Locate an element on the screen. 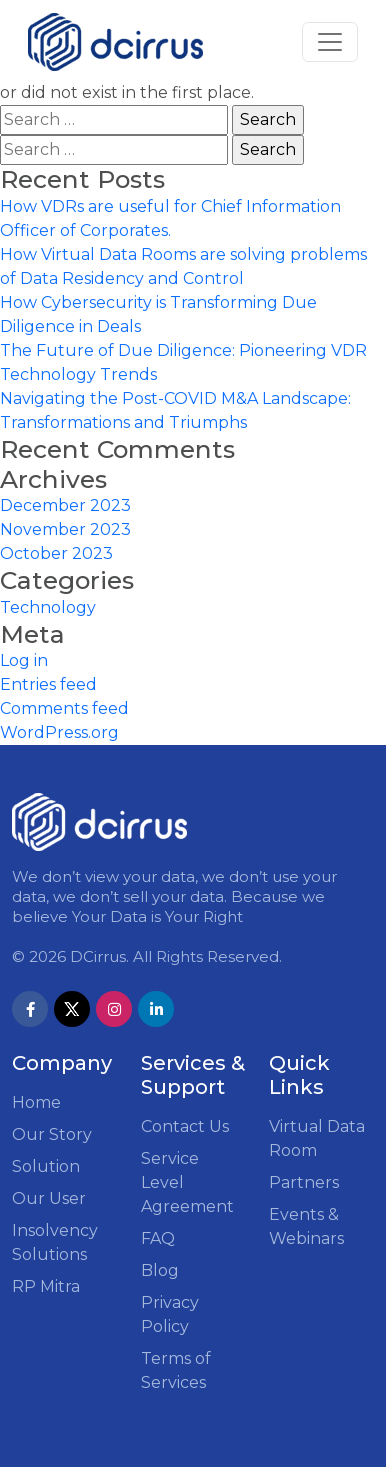 The width and height of the screenshot is (386, 1467). FAQ is located at coordinates (158, 1238).